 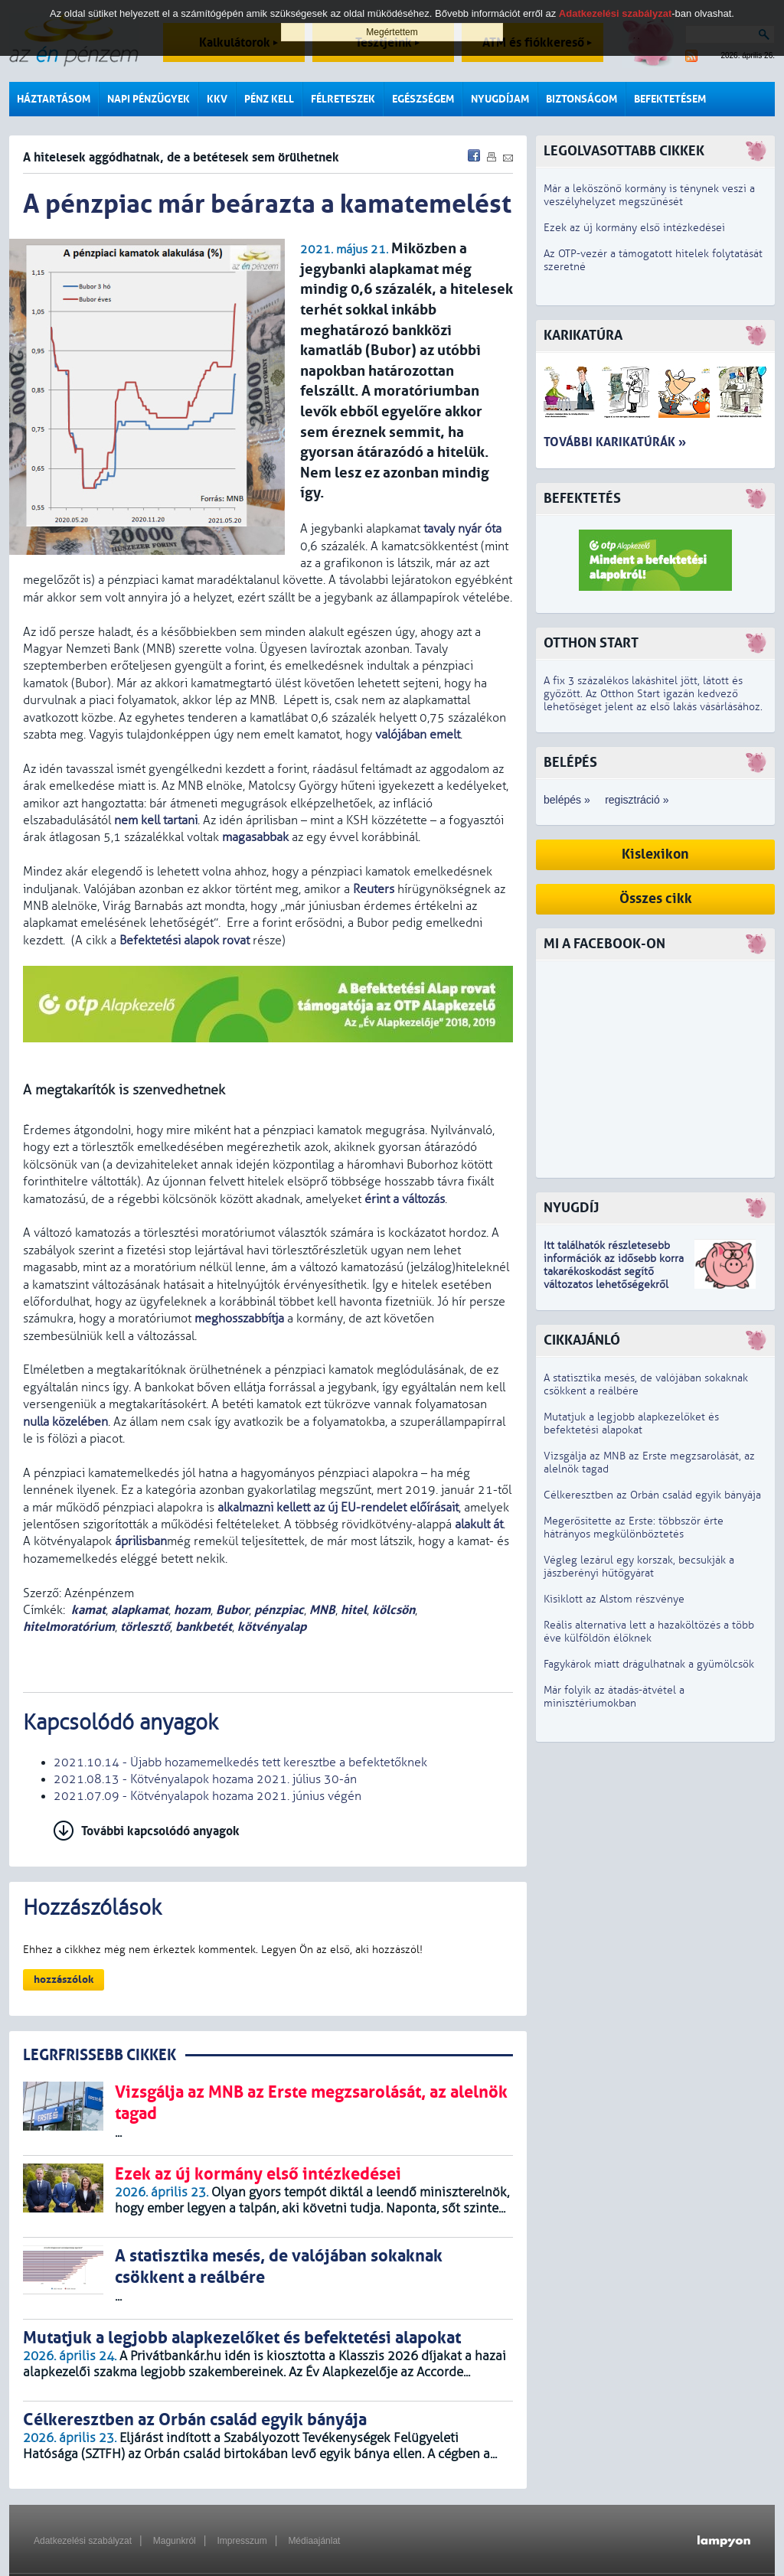 What do you see at coordinates (314, 2540) in the screenshot?
I see `Médiaajánlat` at bounding box center [314, 2540].